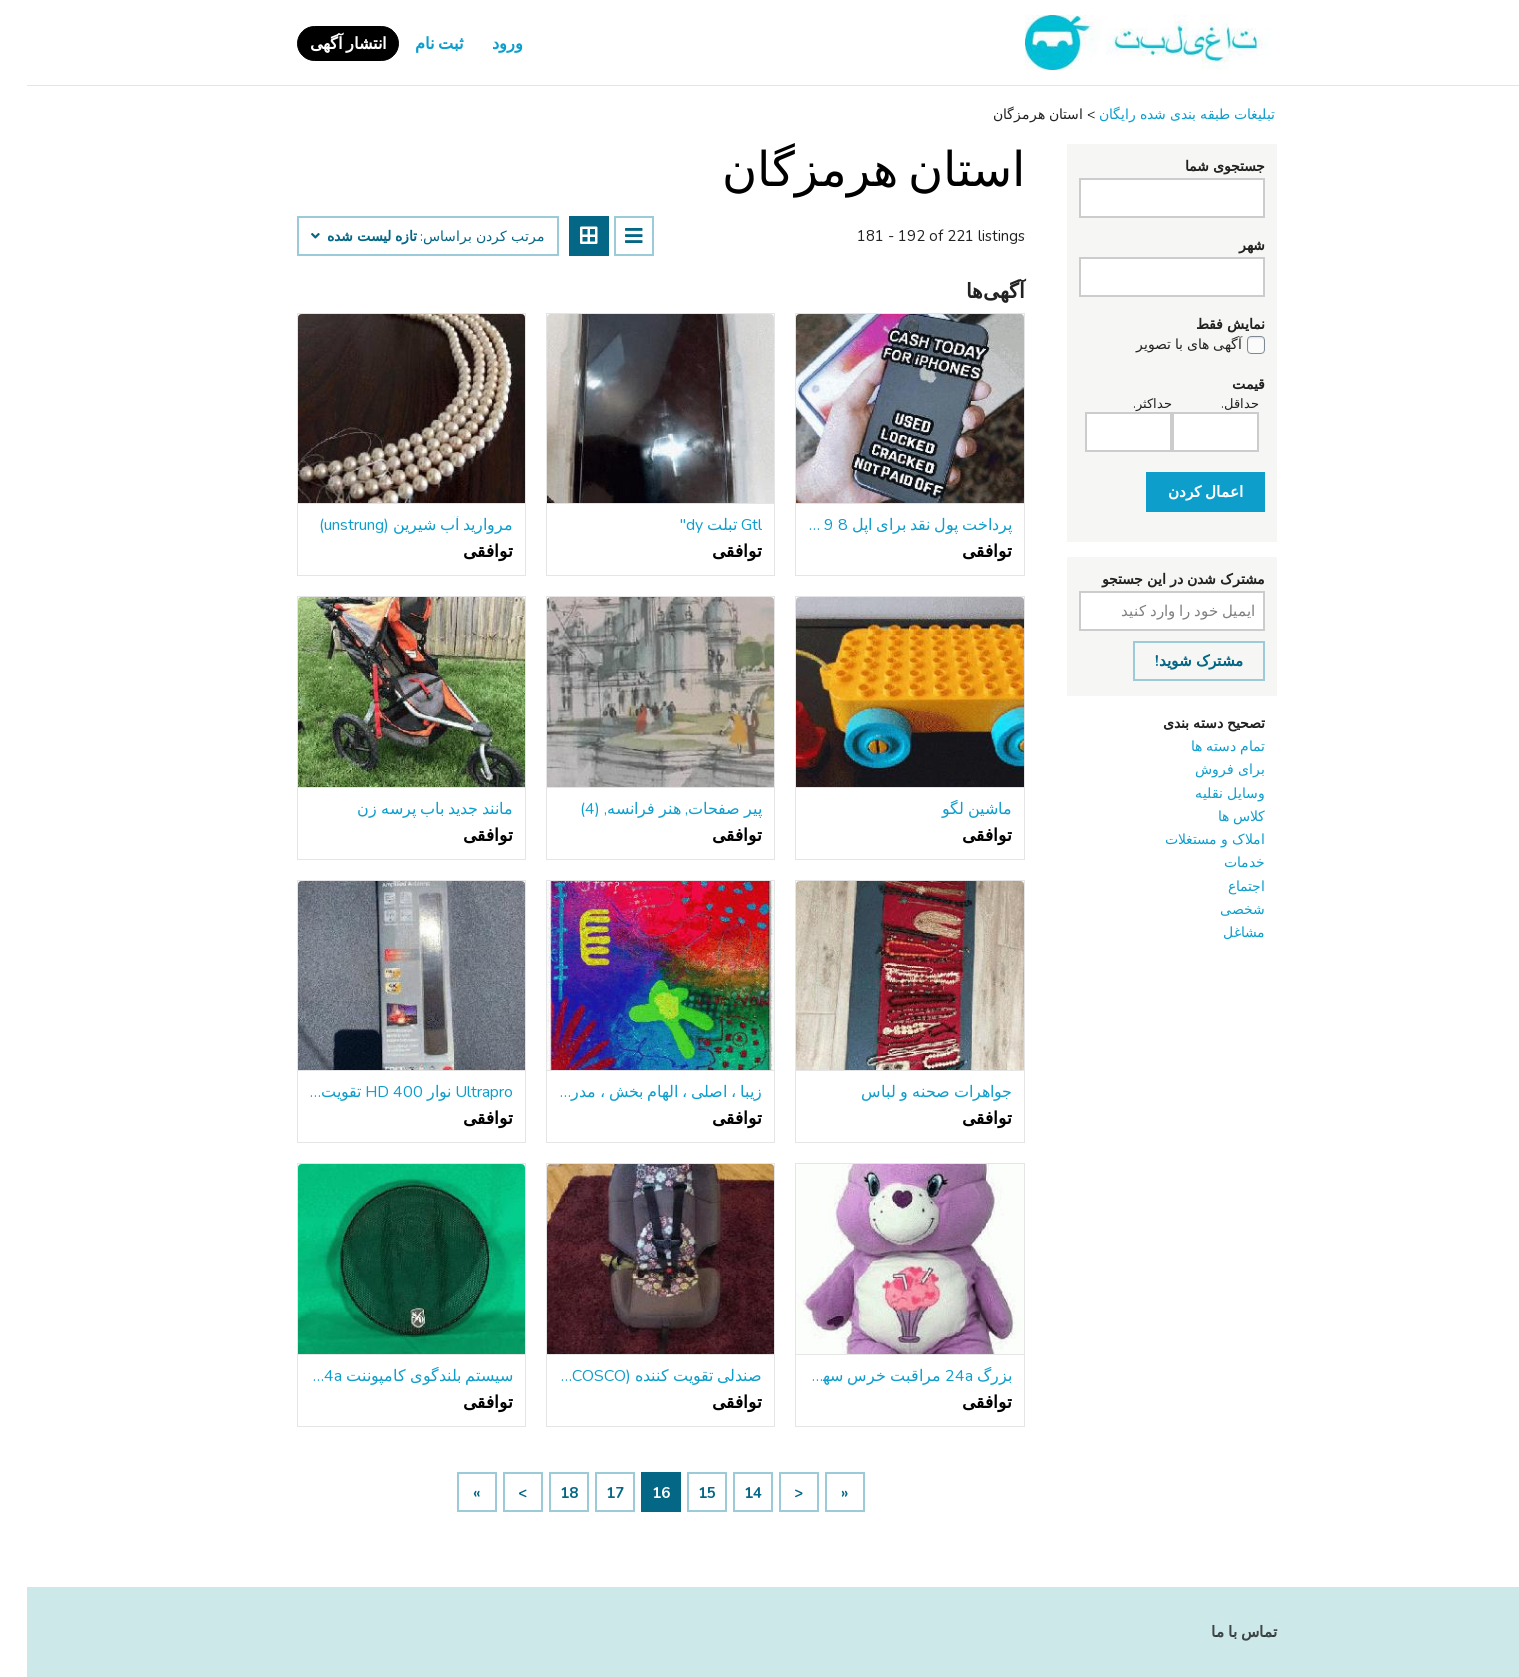 The width and height of the screenshot is (1519, 1677). Describe the element at coordinates (1188, 839) in the screenshot. I see `املاک و مستغلات` at that location.